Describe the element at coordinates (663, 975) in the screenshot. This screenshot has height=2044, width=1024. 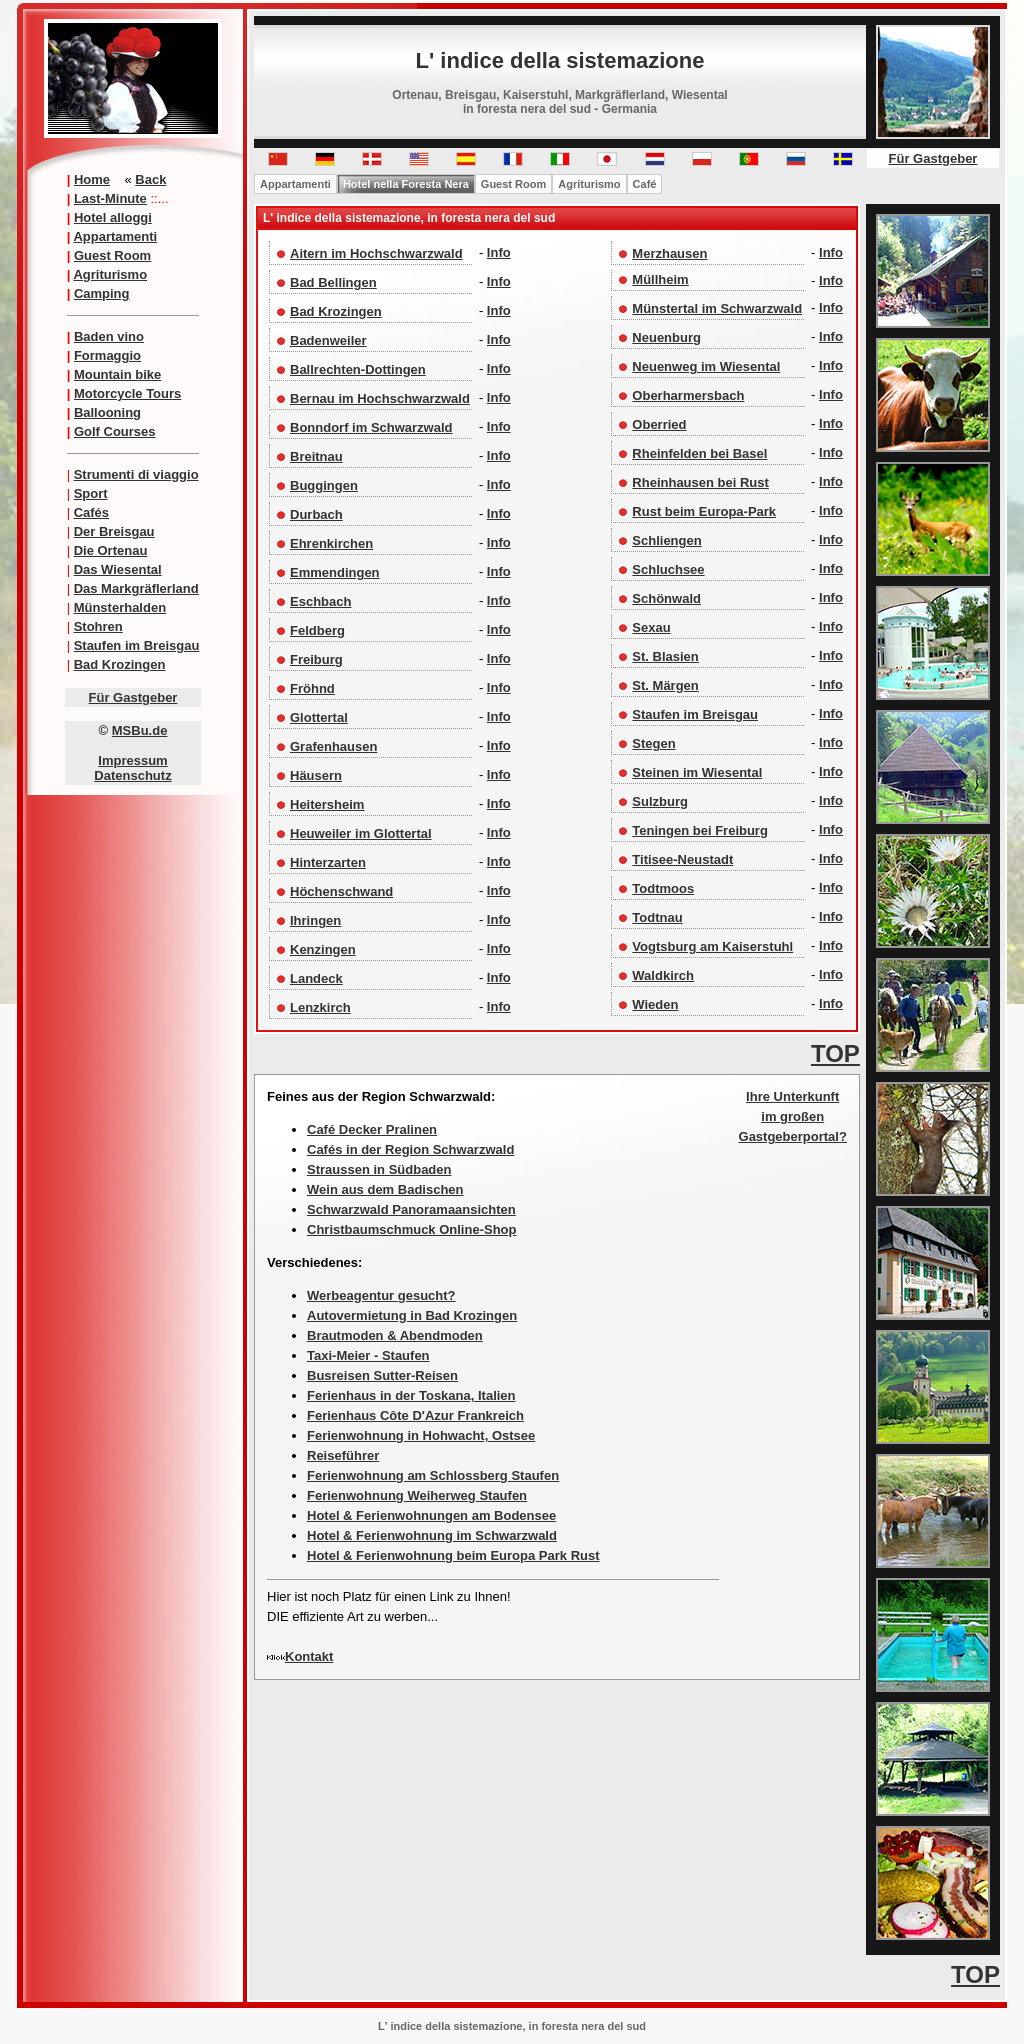
I see `Waldkirch` at that location.